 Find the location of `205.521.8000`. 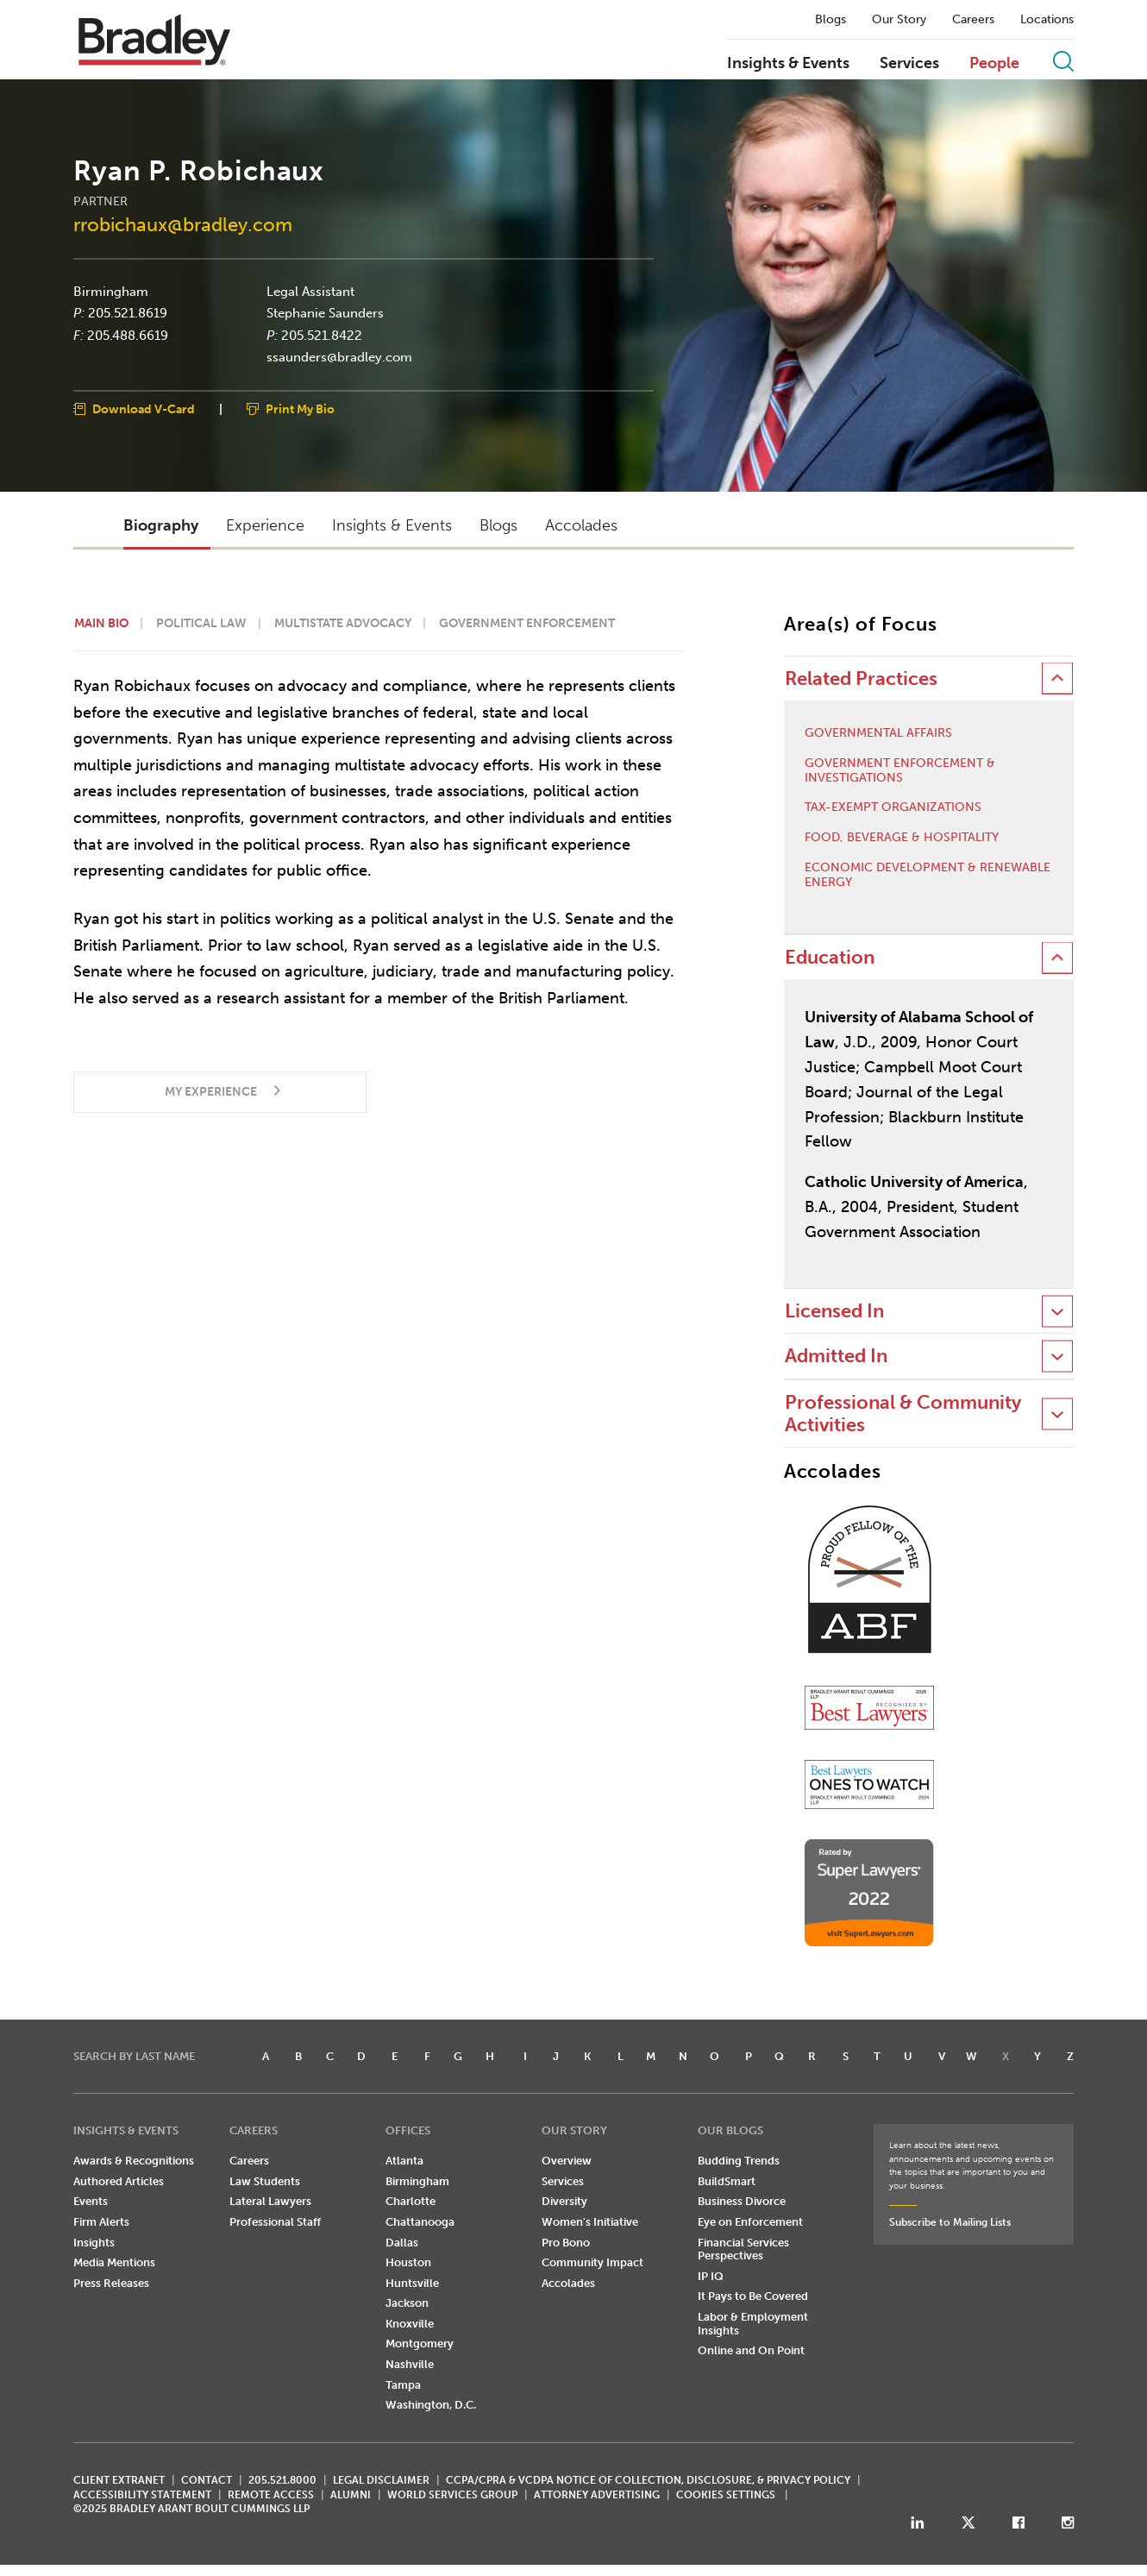

205.521.8000 is located at coordinates (282, 2480).